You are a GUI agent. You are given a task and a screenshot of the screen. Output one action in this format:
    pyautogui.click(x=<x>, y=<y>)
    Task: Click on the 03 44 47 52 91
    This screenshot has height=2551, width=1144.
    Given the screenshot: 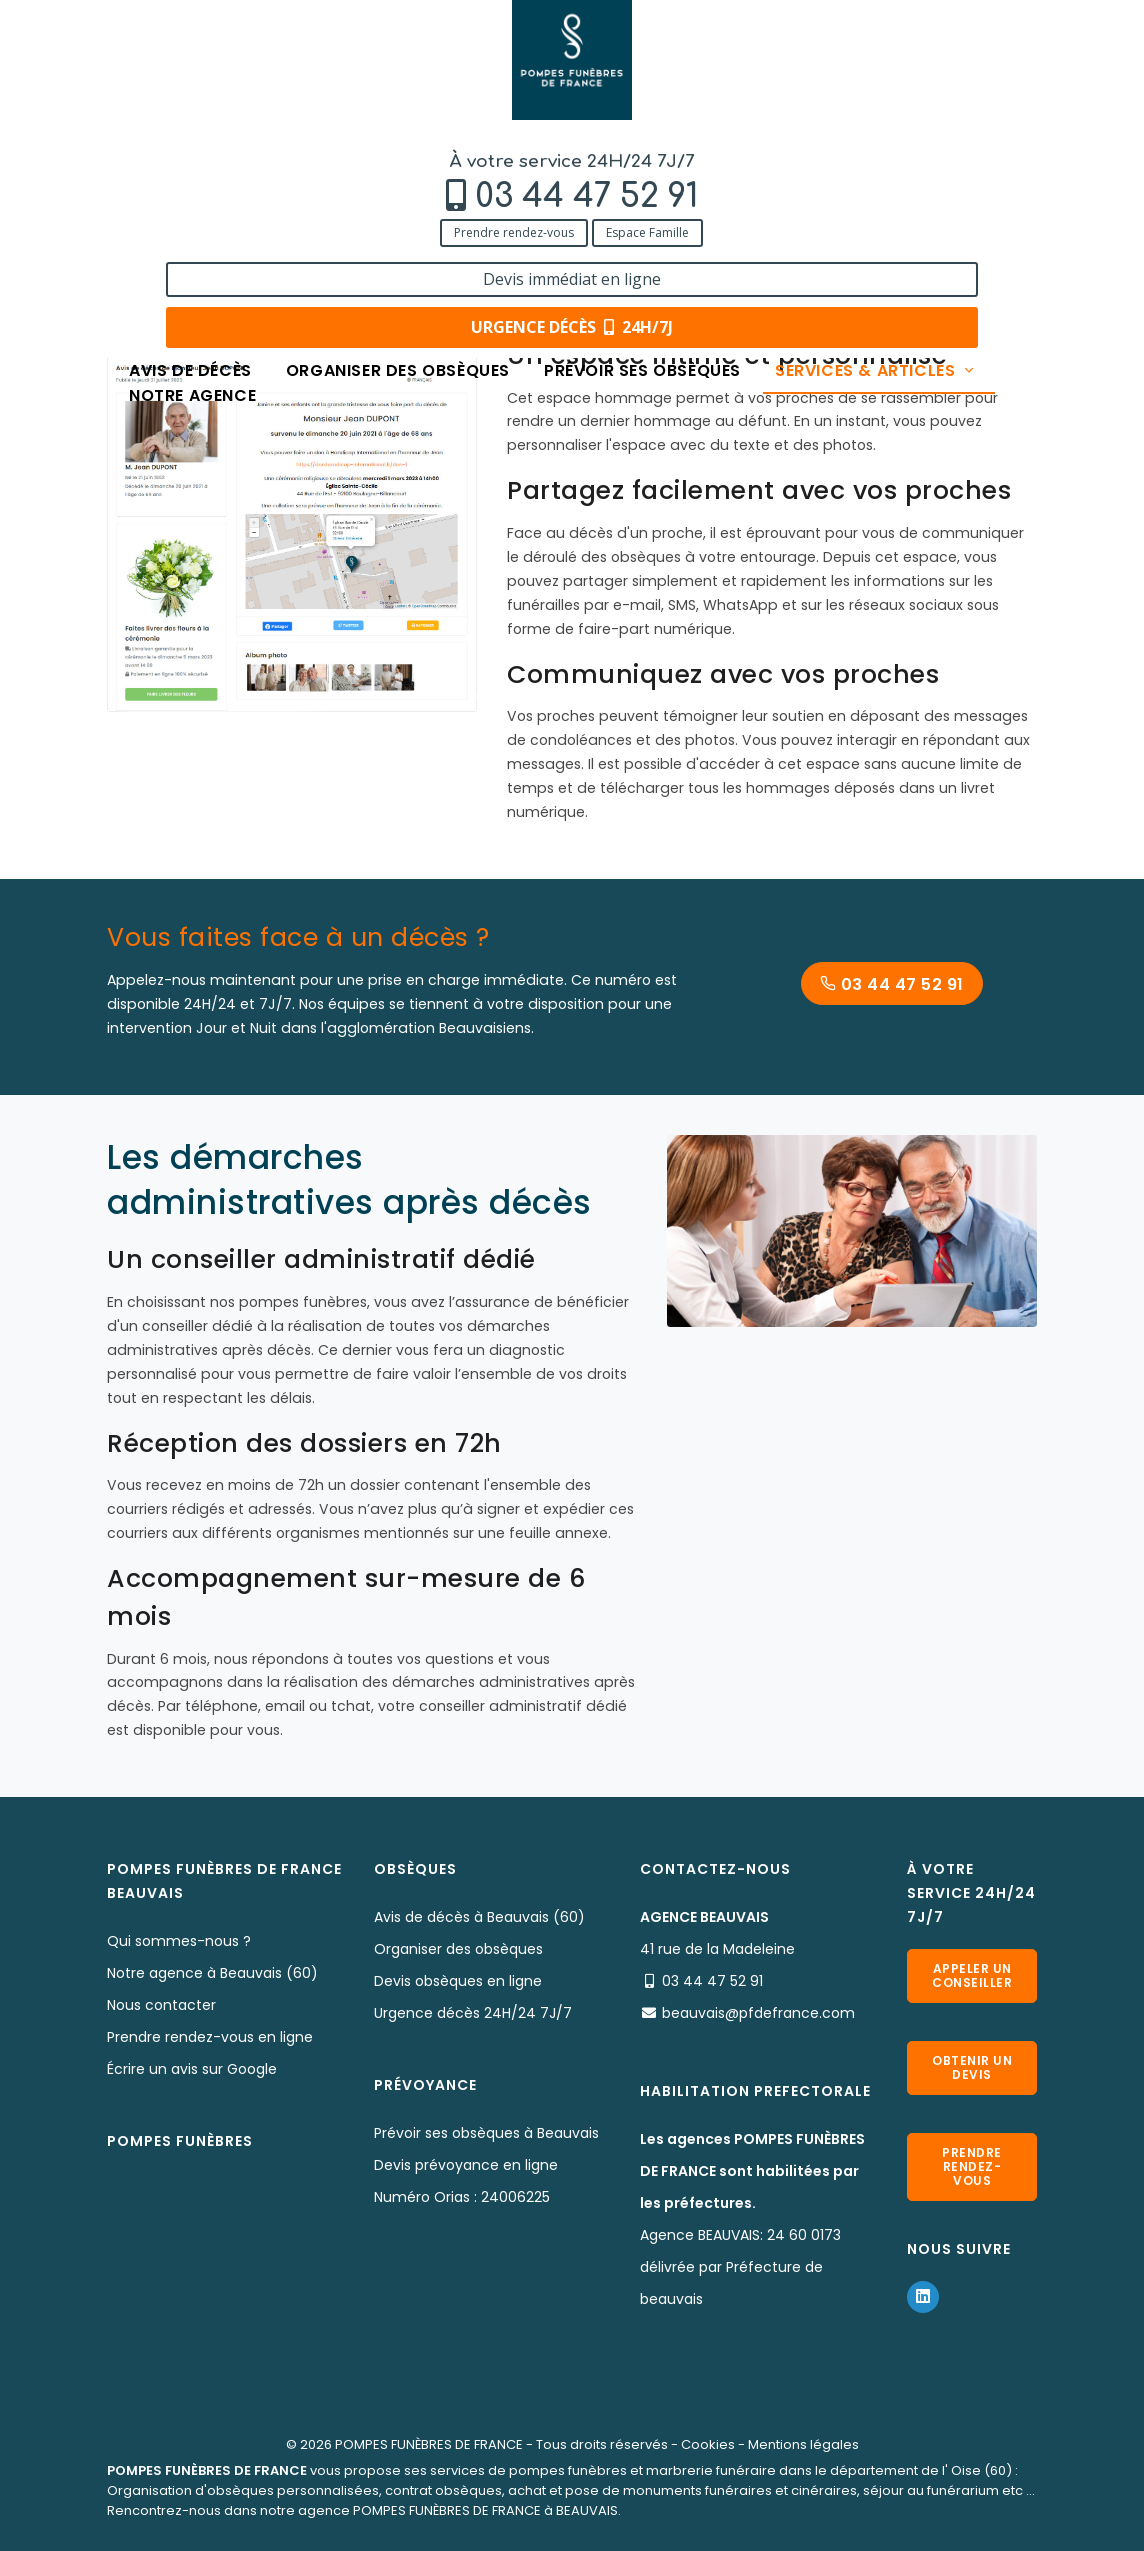 What is the action you would take?
    pyautogui.click(x=205, y=66)
    